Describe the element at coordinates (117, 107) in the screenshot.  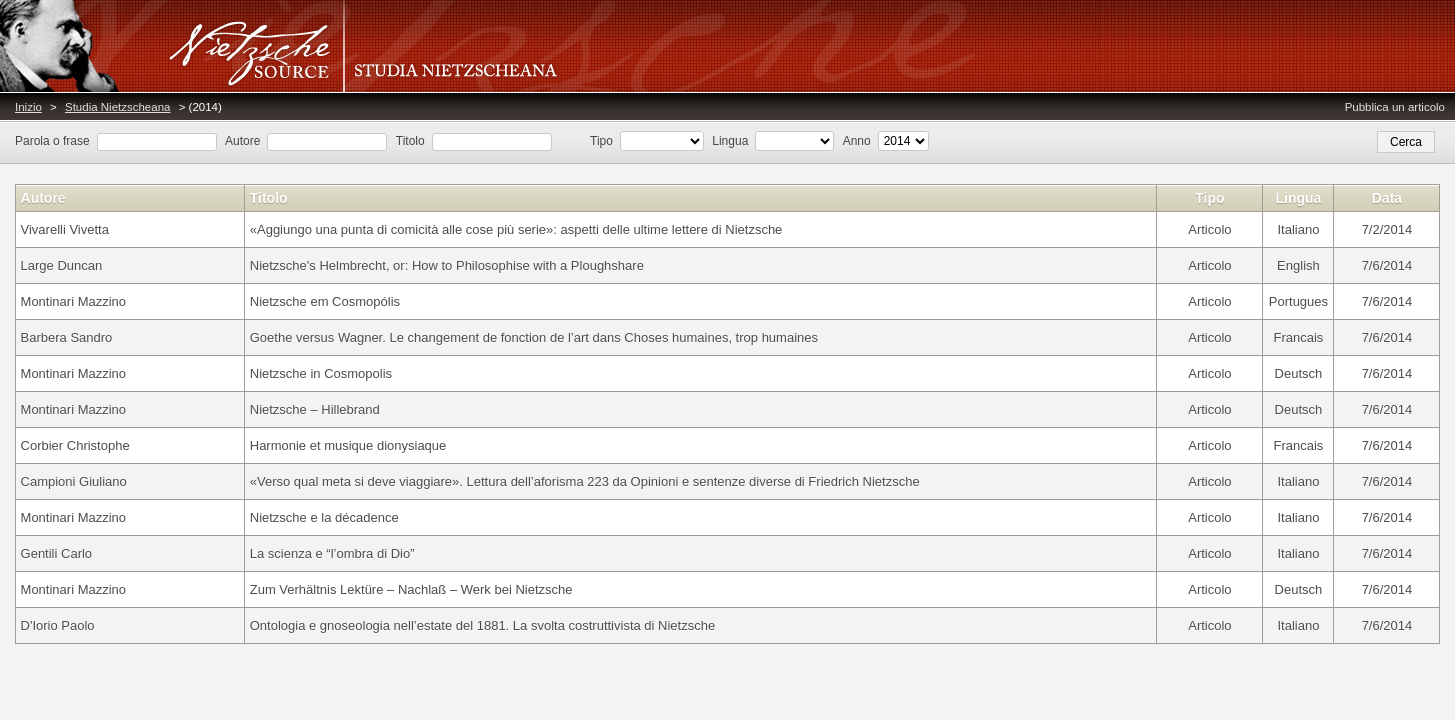
I see `Studia Nietzscheana` at that location.